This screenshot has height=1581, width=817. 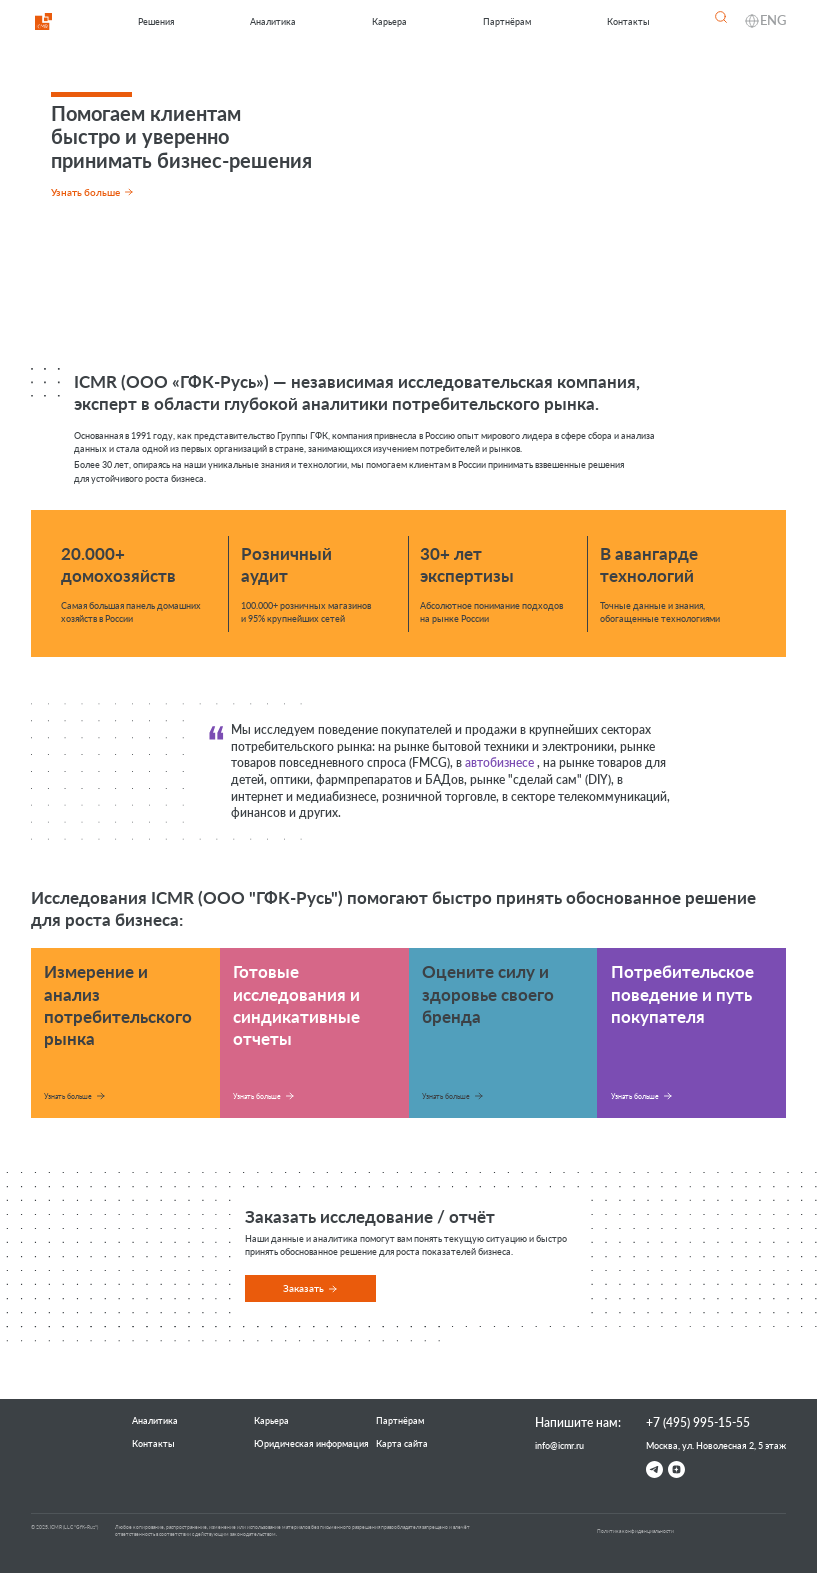 I want to click on Аналитика, so click(x=273, y=21).